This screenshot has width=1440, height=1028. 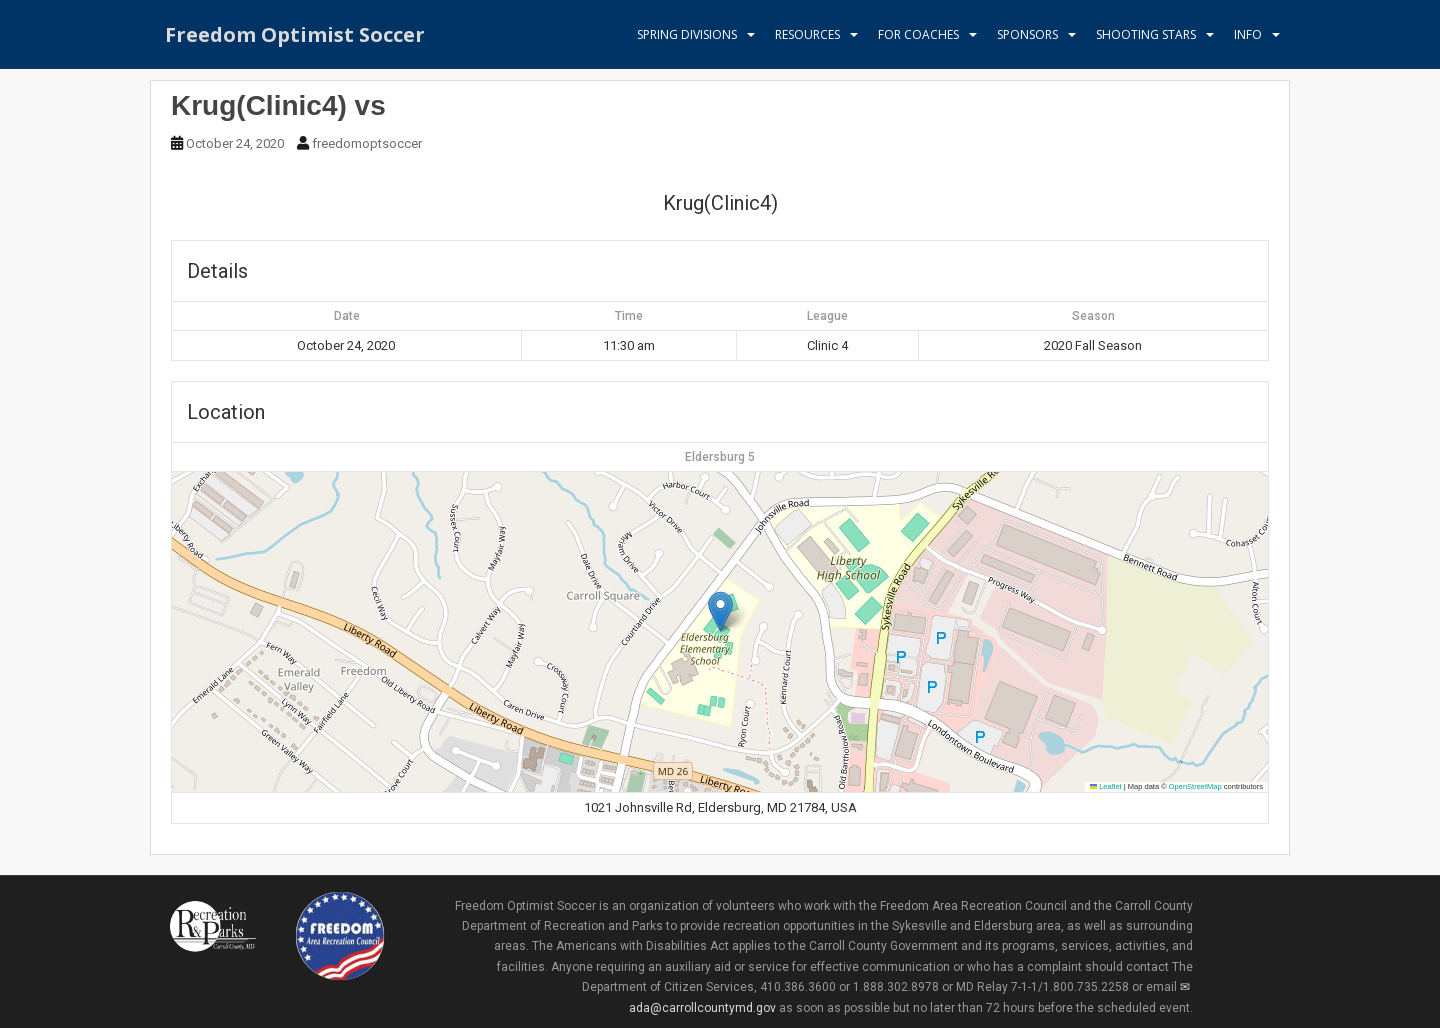 I want to click on Shooting Stars, so click(x=1146, y=34).